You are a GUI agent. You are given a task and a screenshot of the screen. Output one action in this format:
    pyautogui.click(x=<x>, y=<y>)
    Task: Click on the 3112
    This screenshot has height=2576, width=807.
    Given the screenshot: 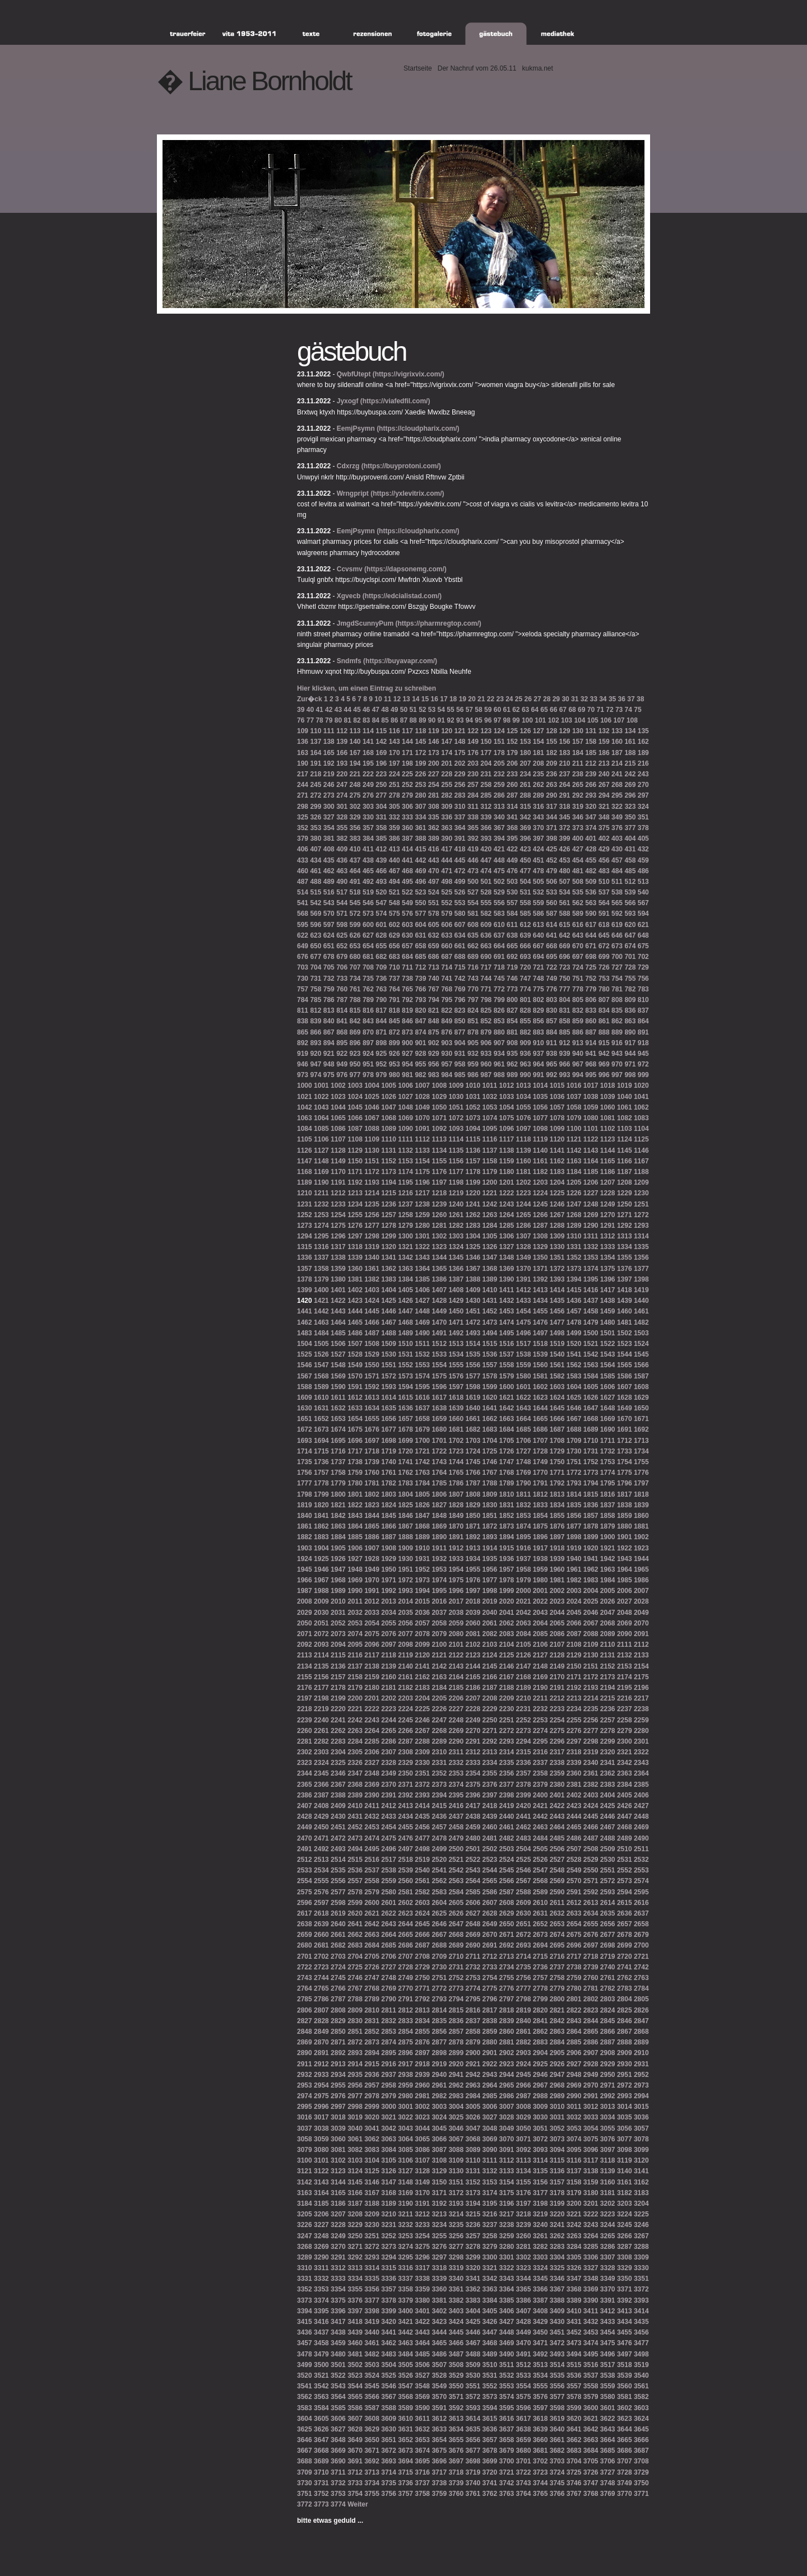 What is the action you would take?
    pyautogui.click(x=506, y=2160)
    